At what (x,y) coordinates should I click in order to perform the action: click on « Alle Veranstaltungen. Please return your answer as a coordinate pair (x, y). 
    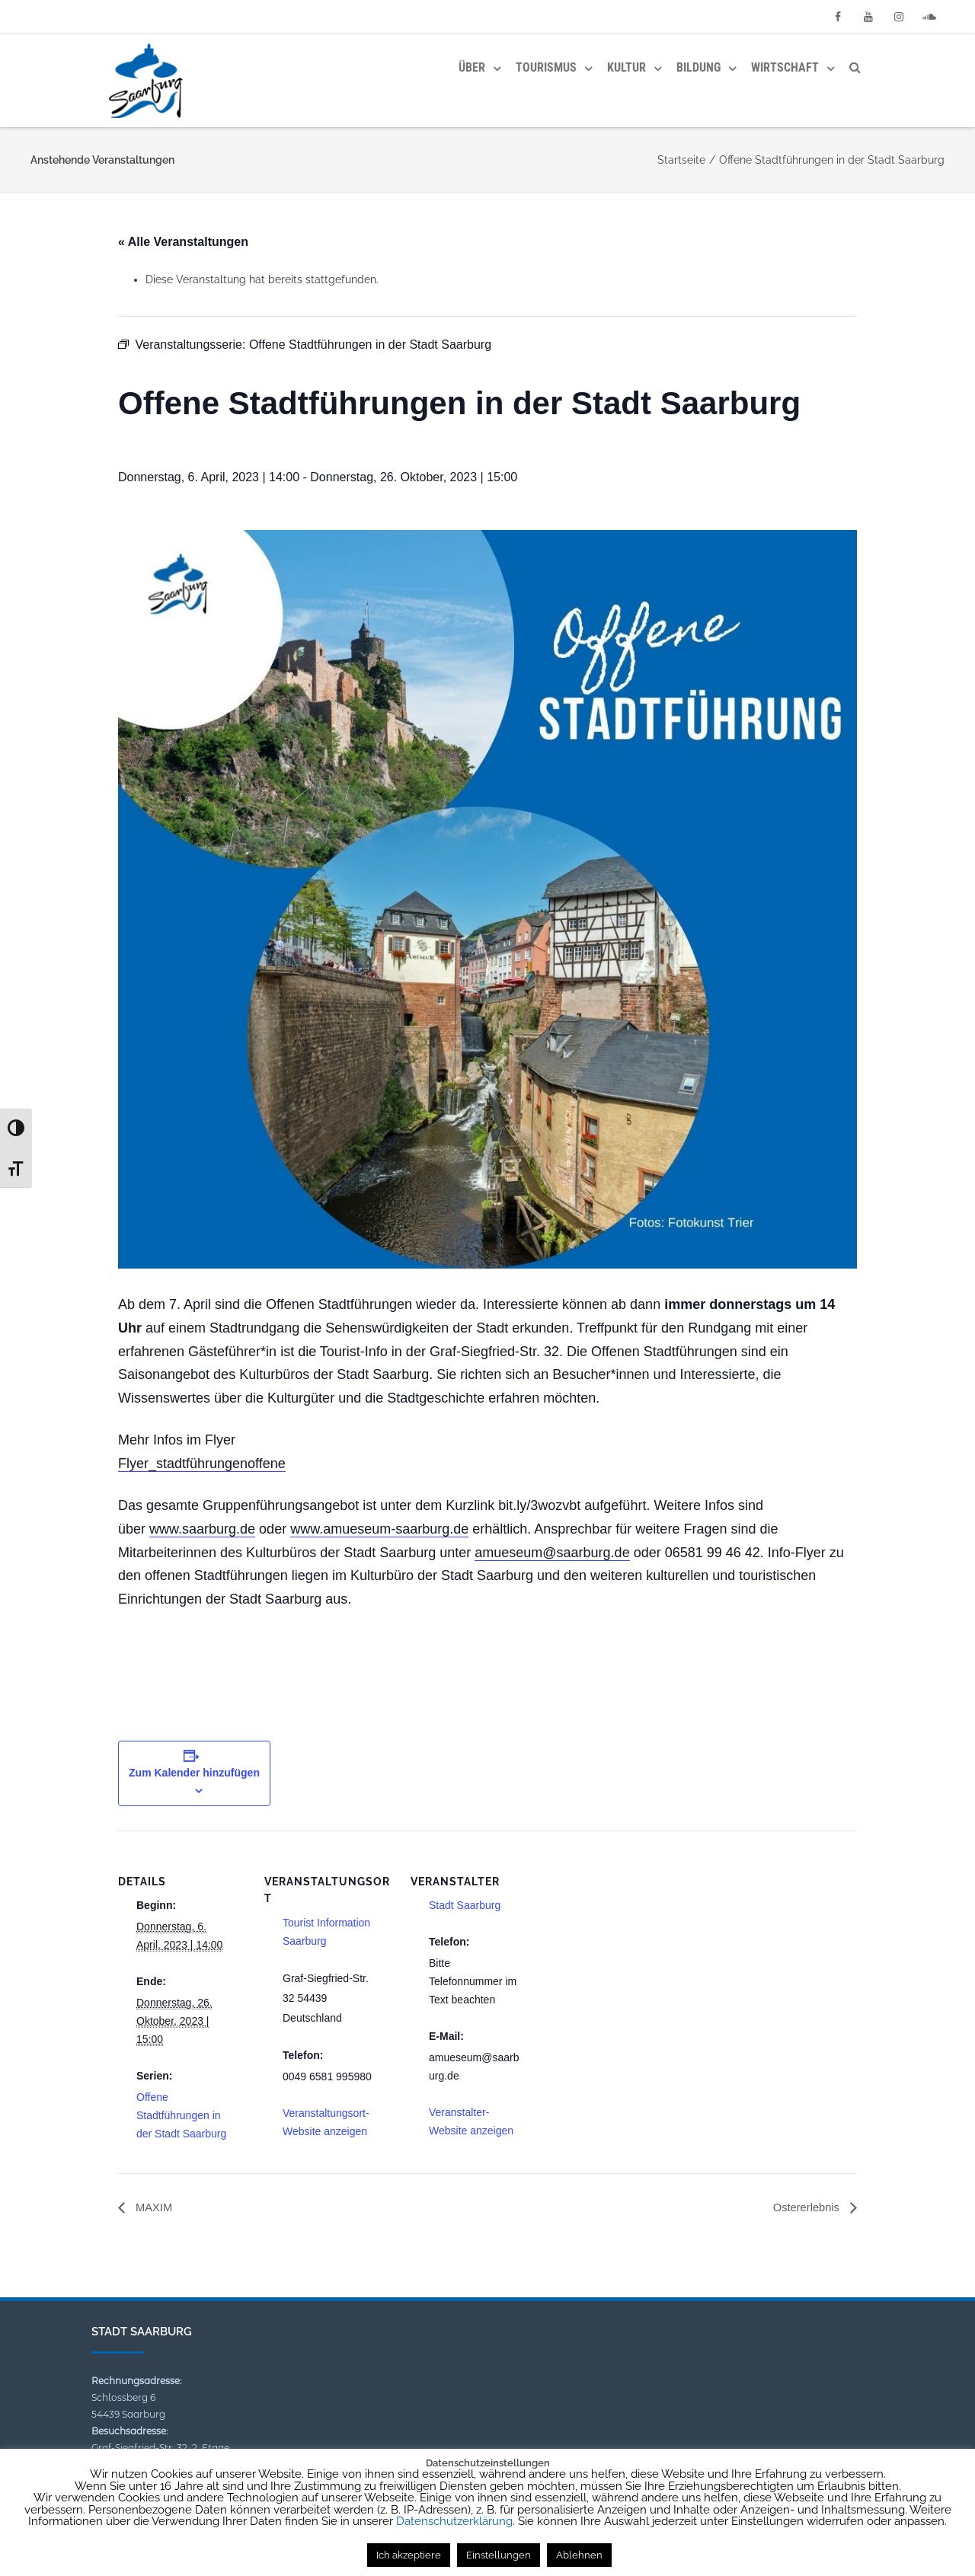
    Looking at the image, I should click on (183, 241).